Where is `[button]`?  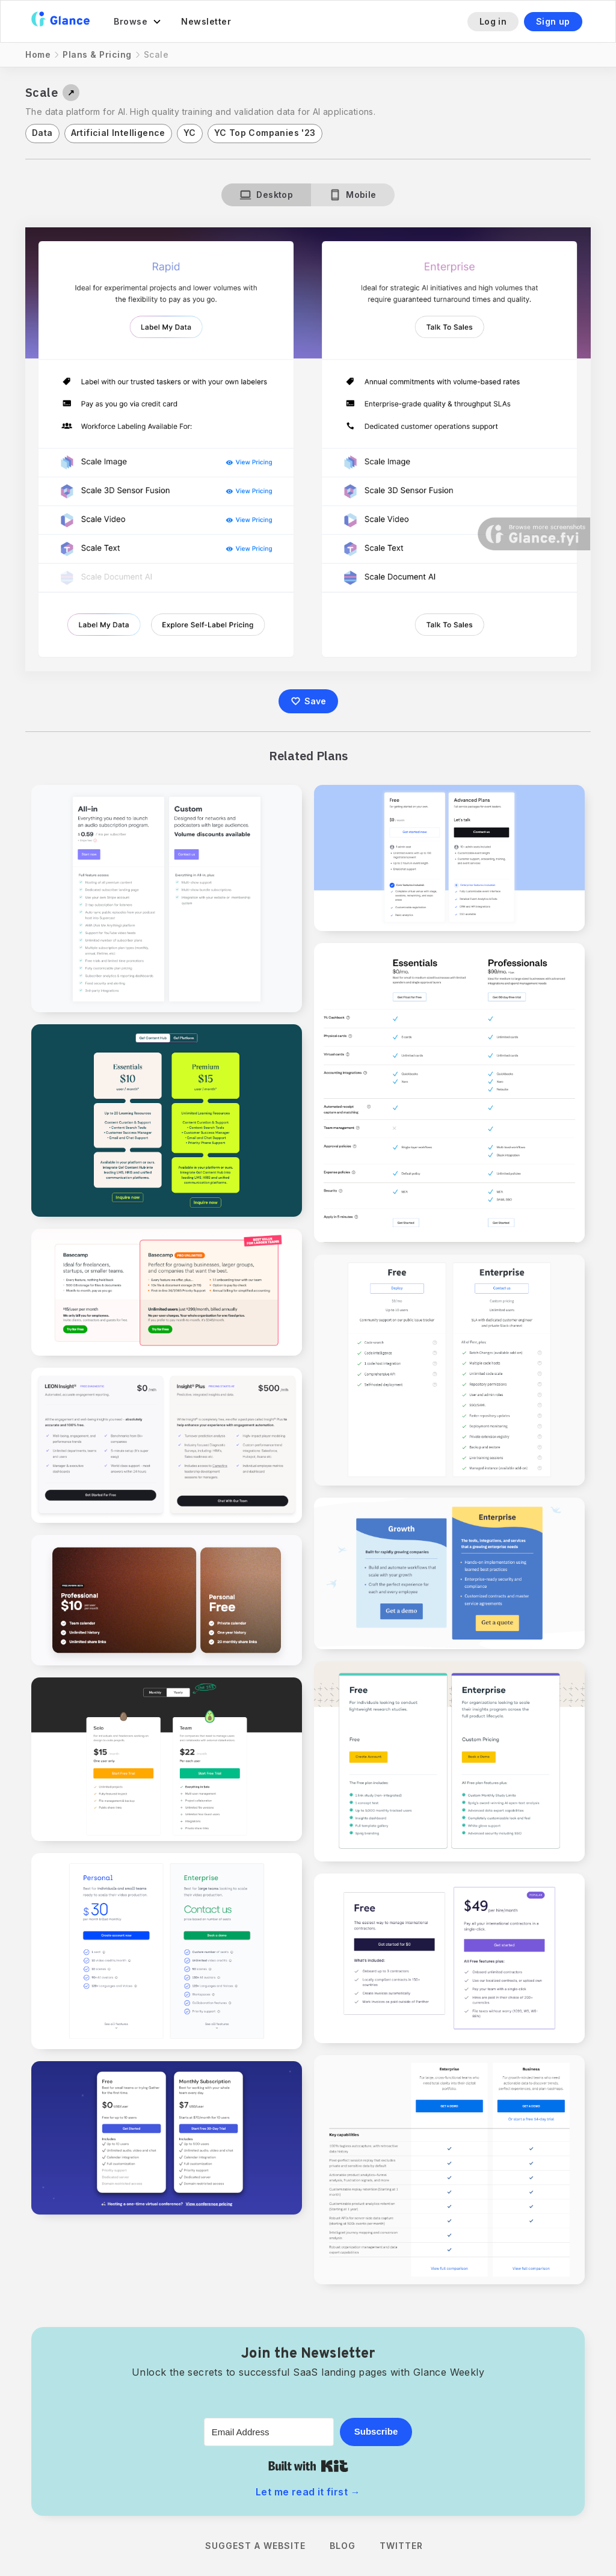
[button] is located at coordinates (137, 21).